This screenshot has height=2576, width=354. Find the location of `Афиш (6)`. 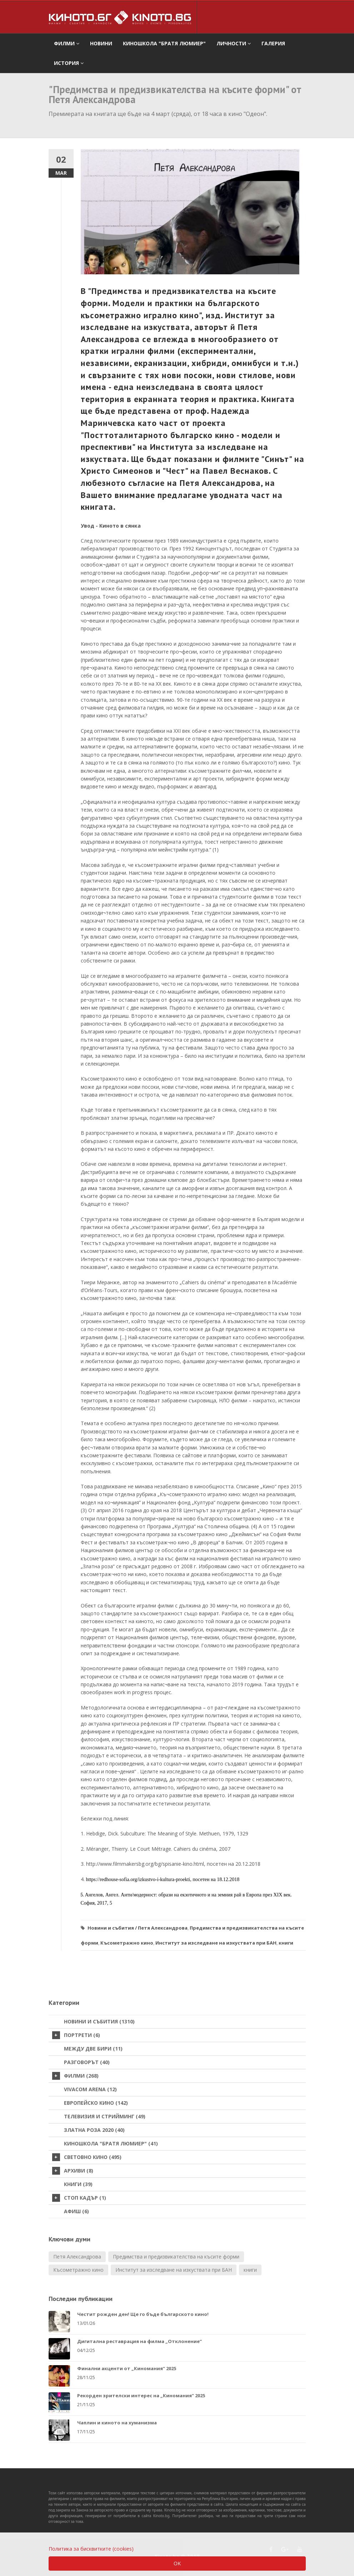

Афиш (6) is located at coordinates (76, 2211).